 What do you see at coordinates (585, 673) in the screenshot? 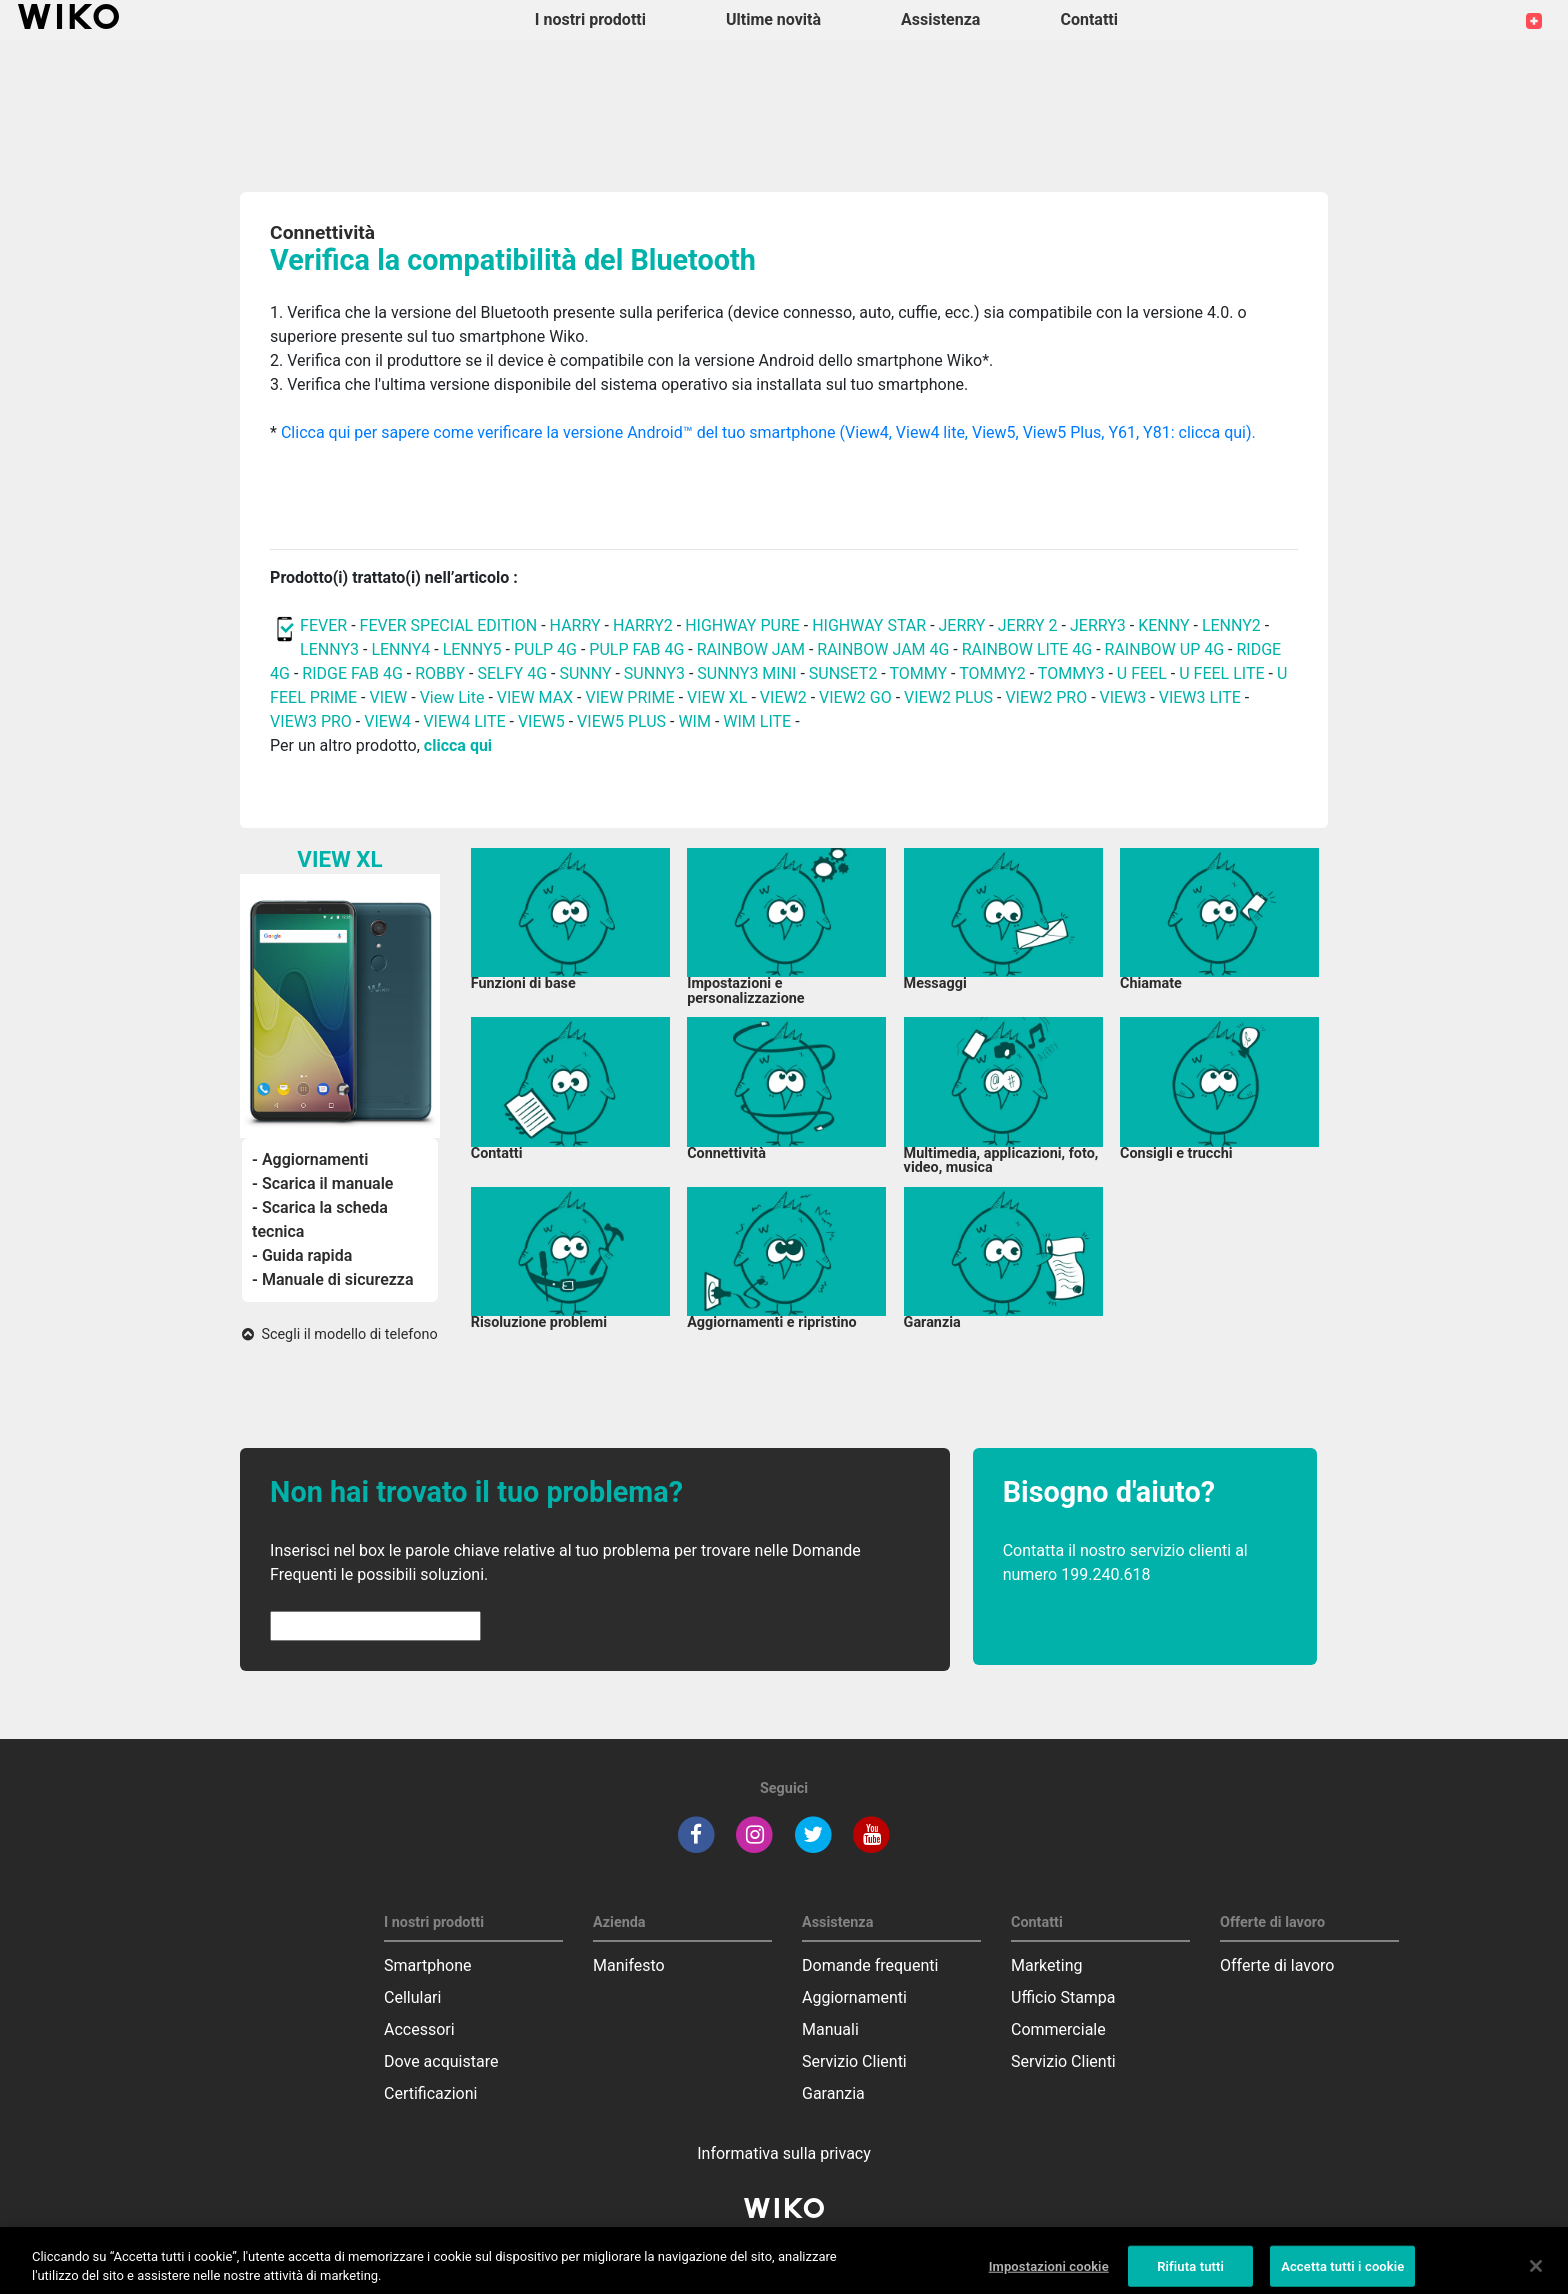
I see `SUNNY` at bounding box center [585, 673].